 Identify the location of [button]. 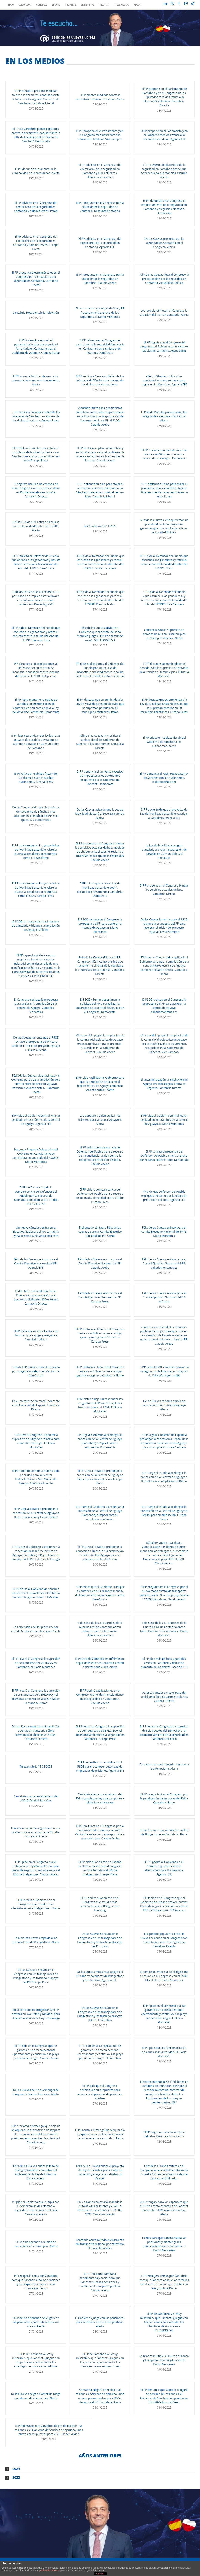
(100, 2468).